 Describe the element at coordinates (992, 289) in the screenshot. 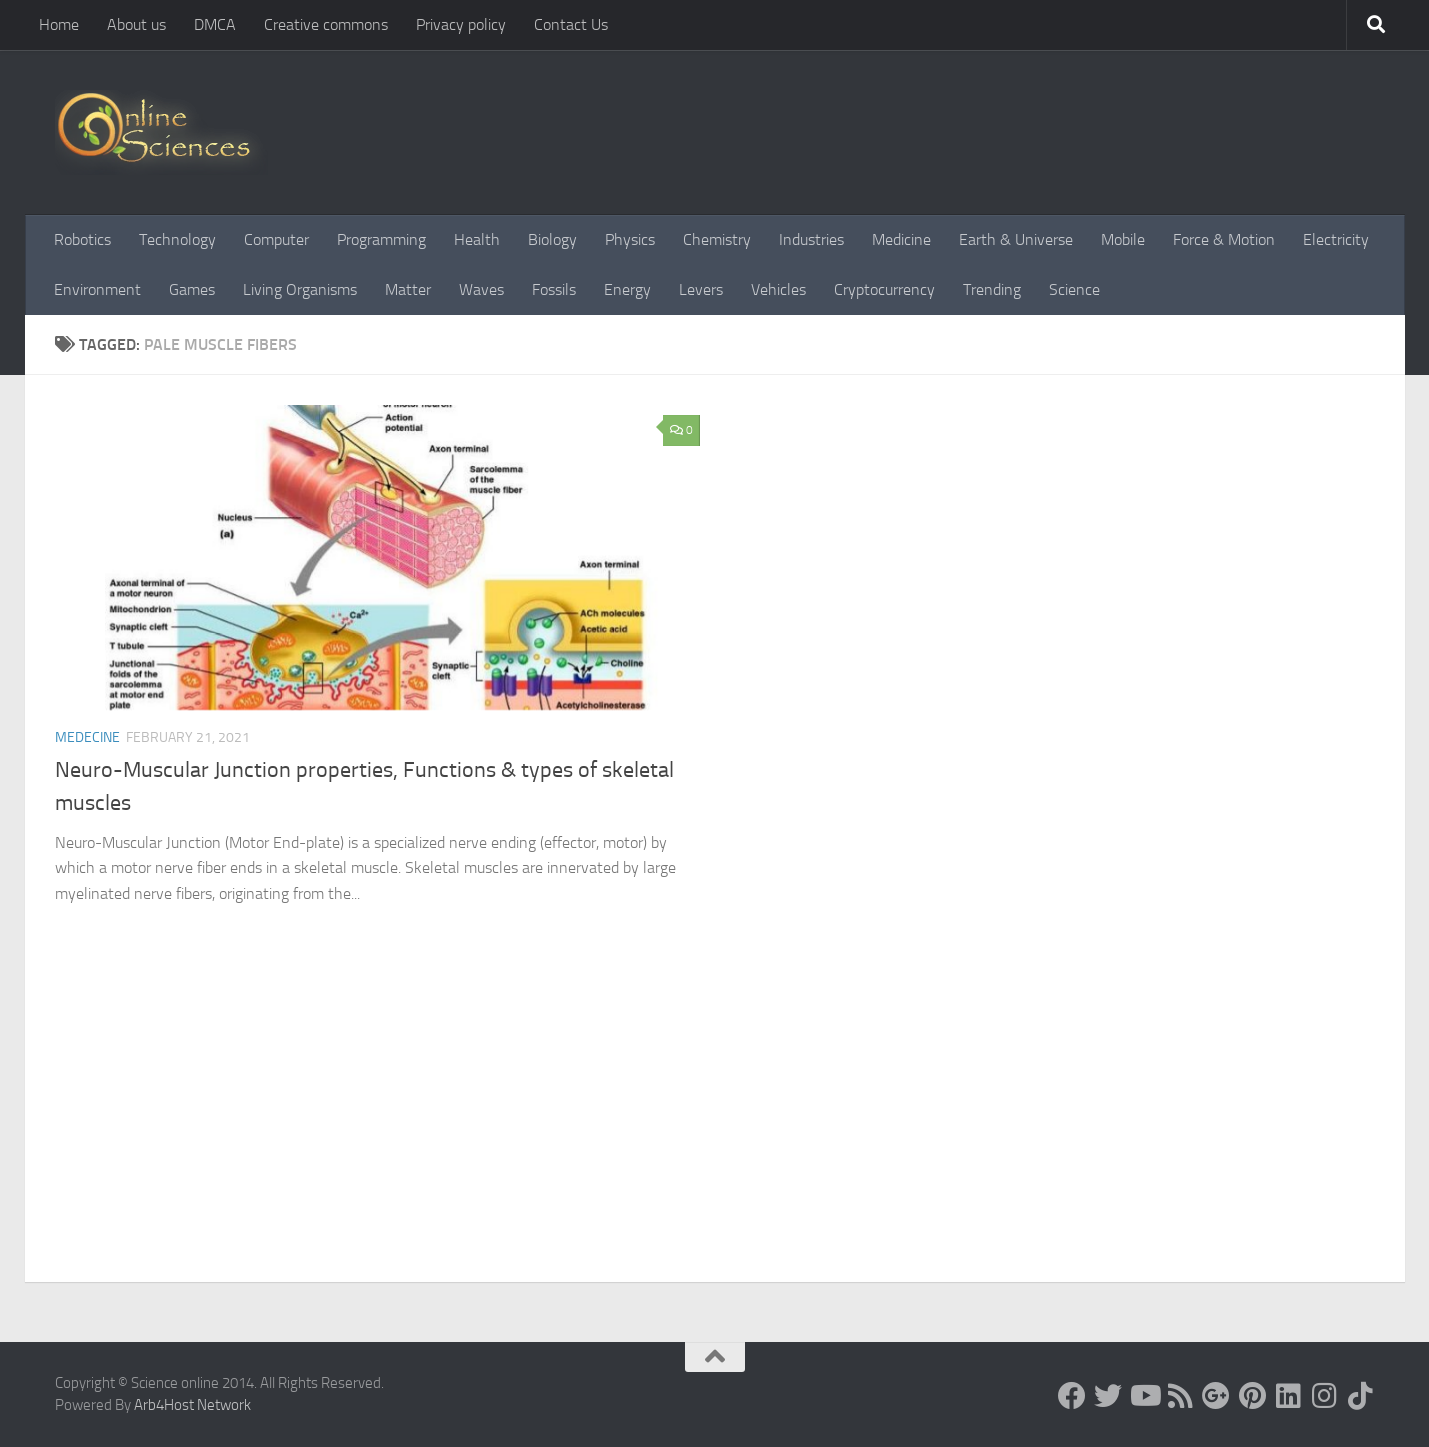

I see `Trending` at that location.